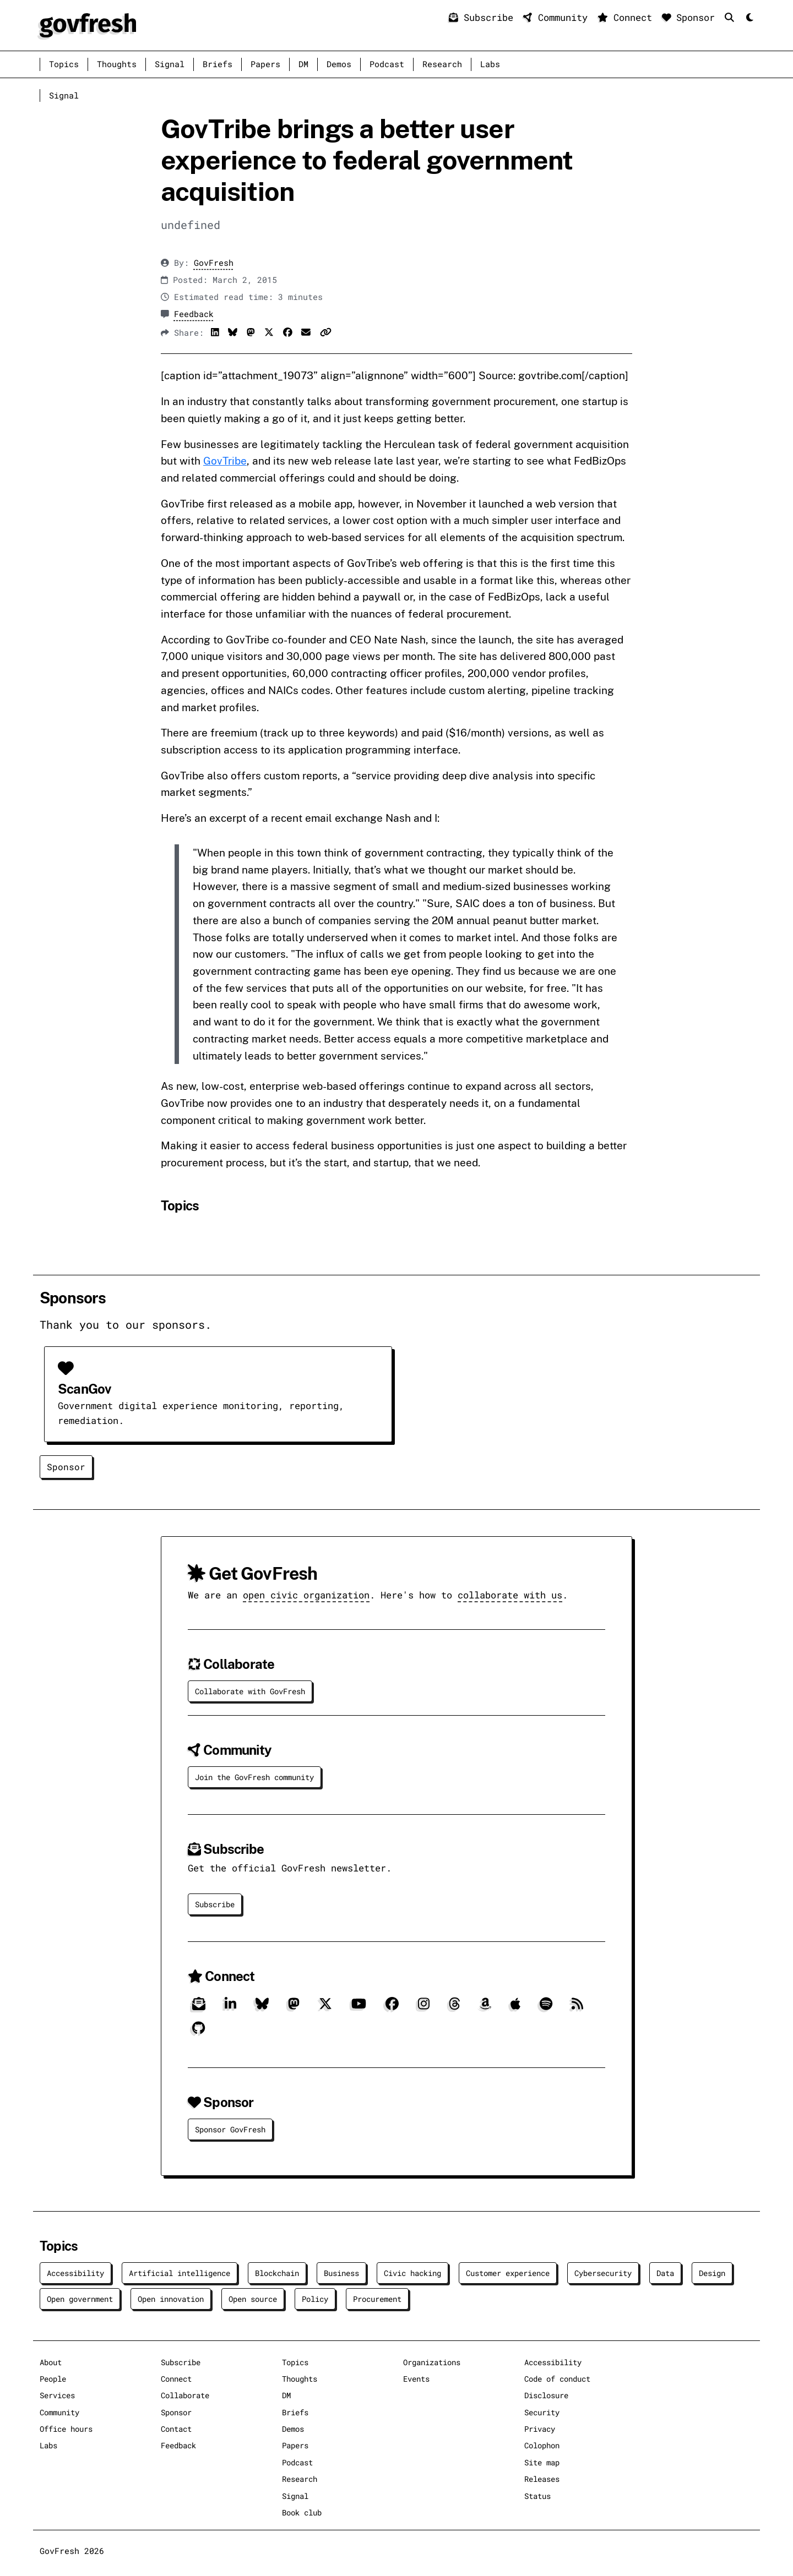 The image size is (793, 2576). I want to click on Feedback, so click(194, 314).